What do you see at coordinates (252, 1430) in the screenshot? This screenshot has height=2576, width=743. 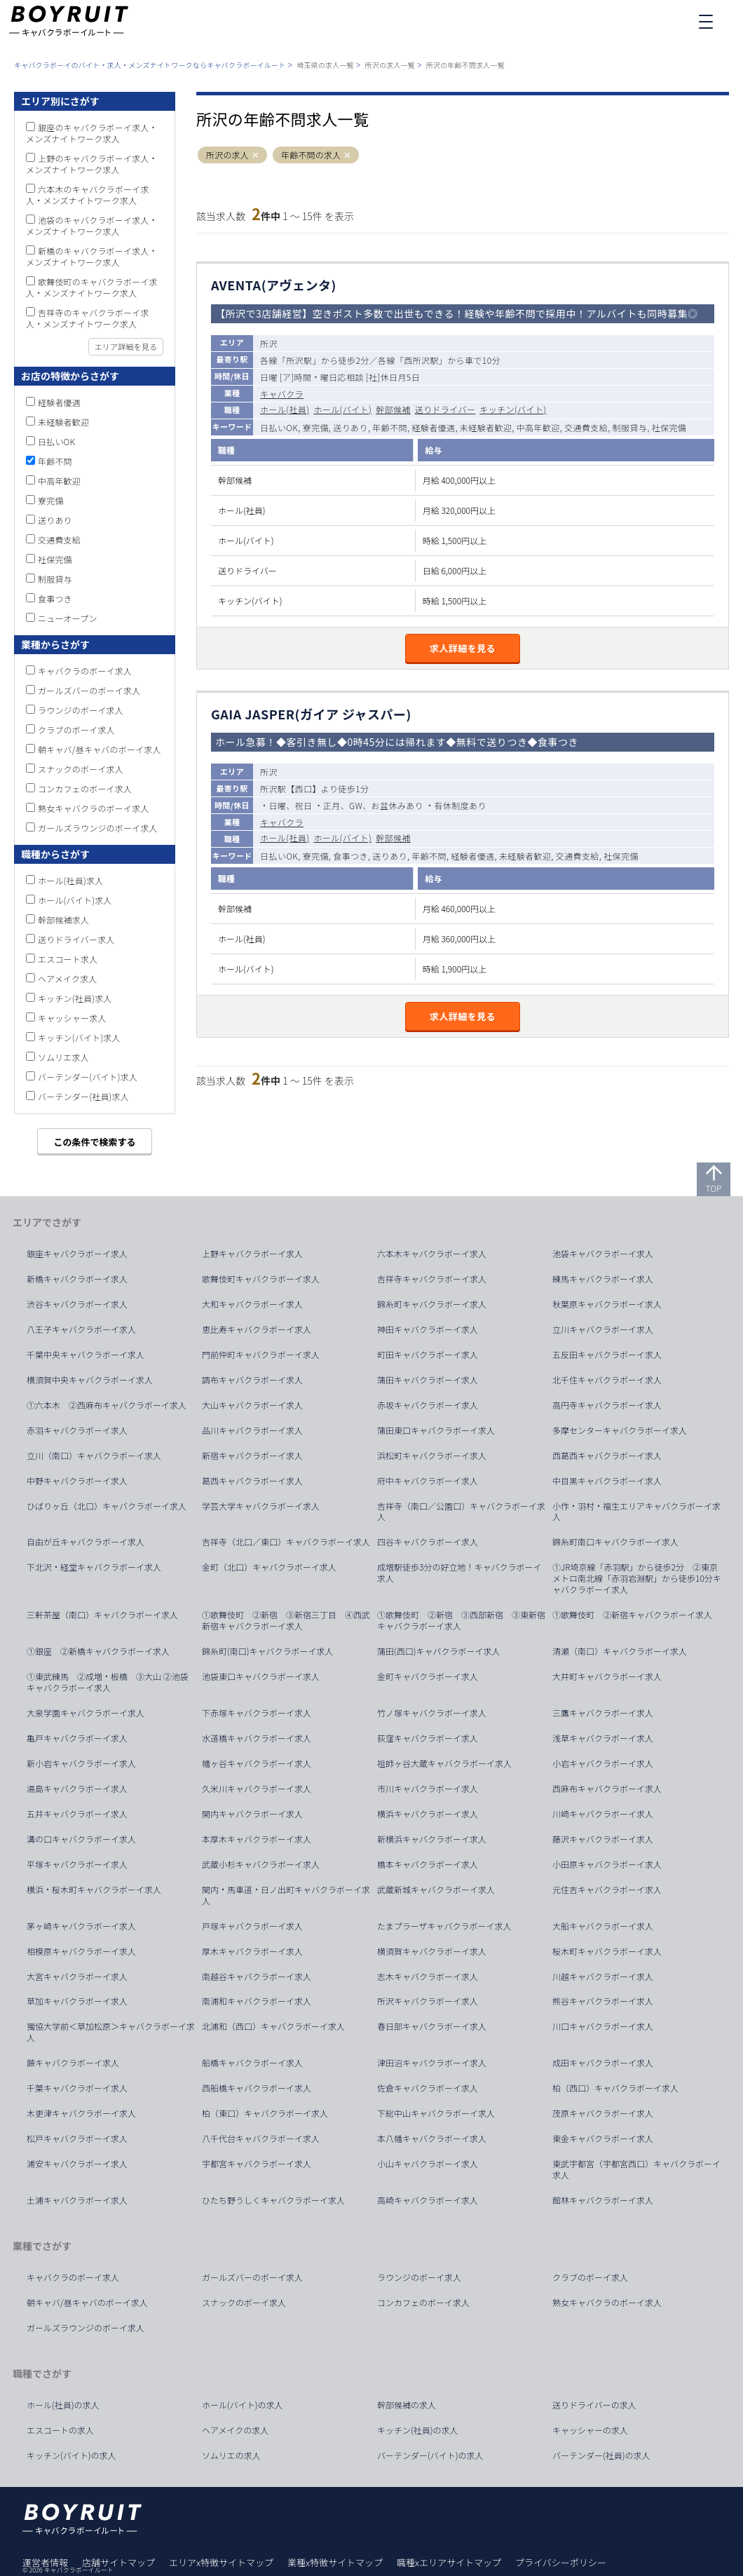 I see `品川キャバクラボーイ求人` at bounding box center [252, 1430].